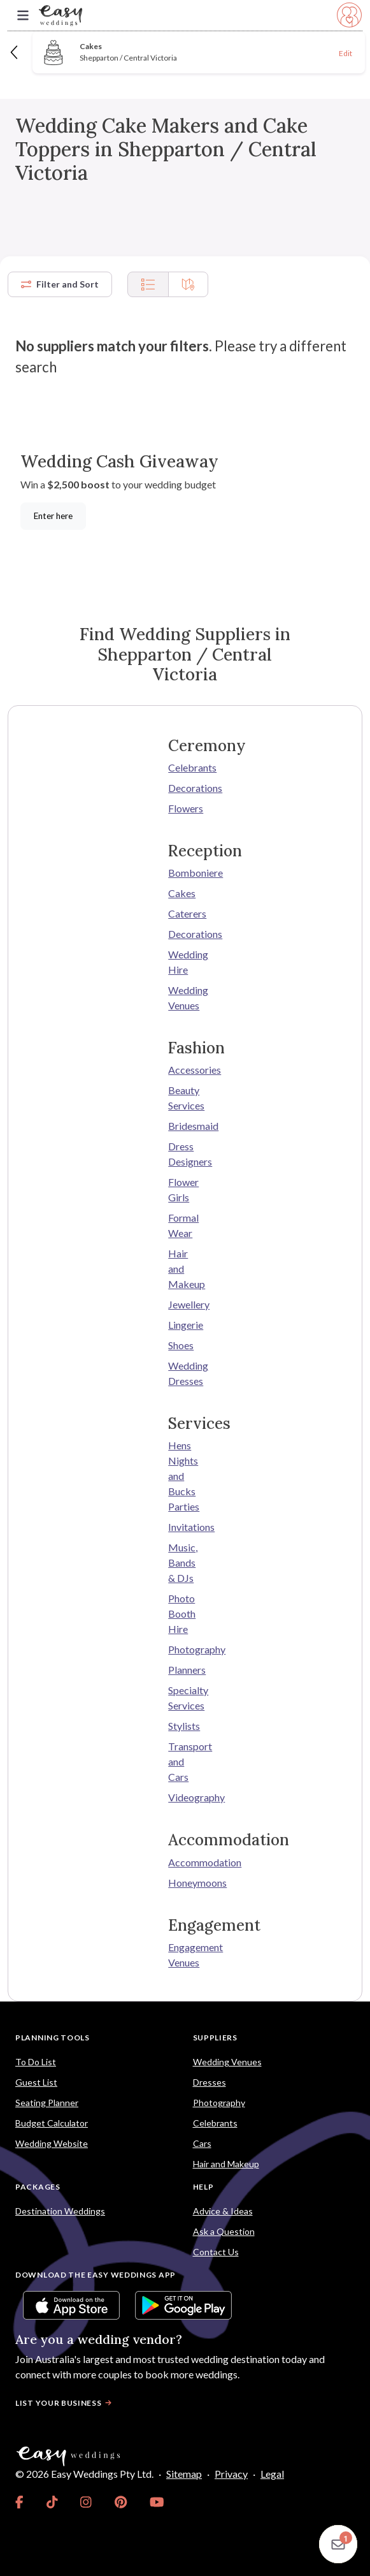 Image resolution: width=370 pixels, height=2576 pixels. What do you see at coordinates (46, 2102) in the screenshot?
I see `Seating Planner` at bounding box center [46, 2102].